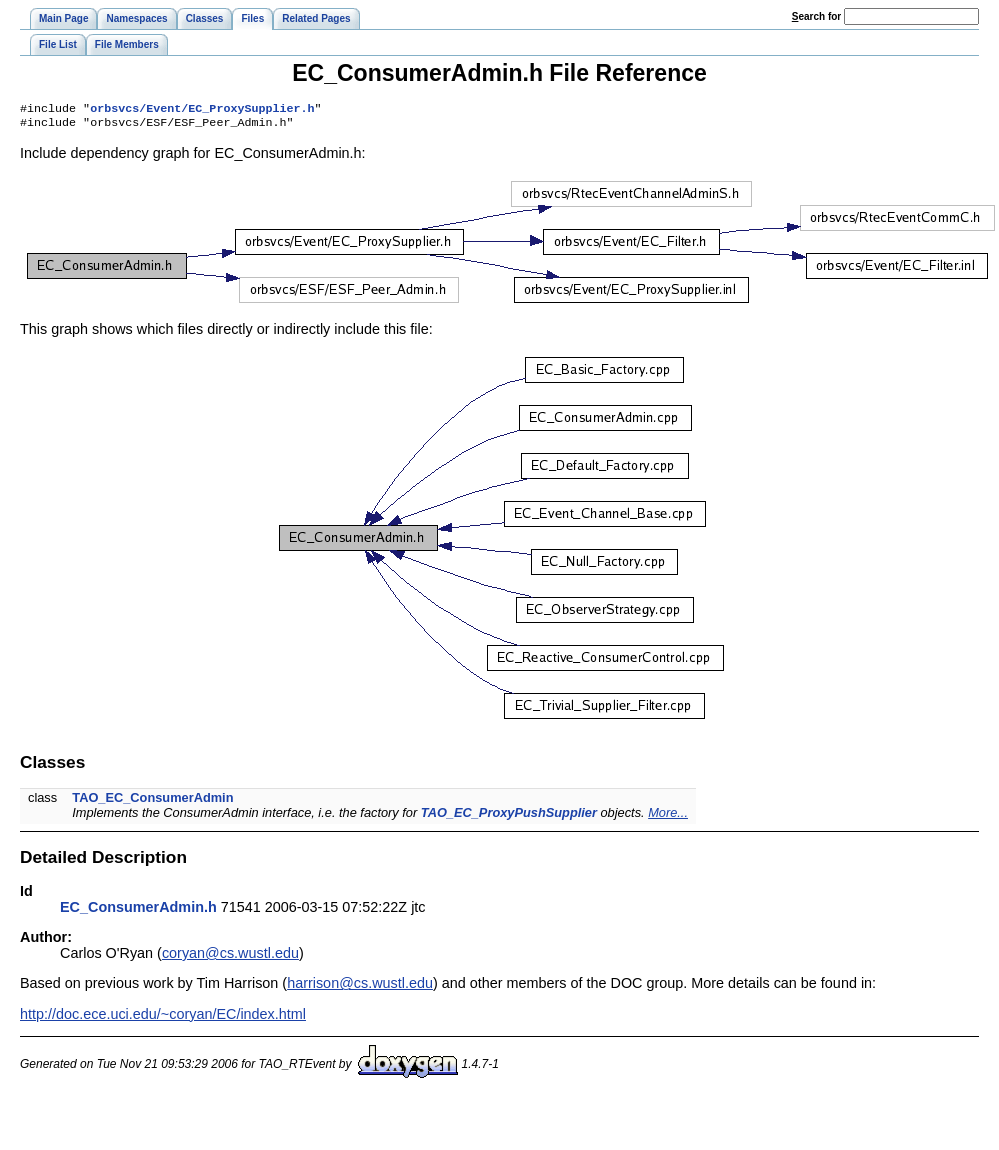  Describe the element at coordinates (230, 957) in the screenshot. I see `coryan@cs.wustl.edu` at that location.